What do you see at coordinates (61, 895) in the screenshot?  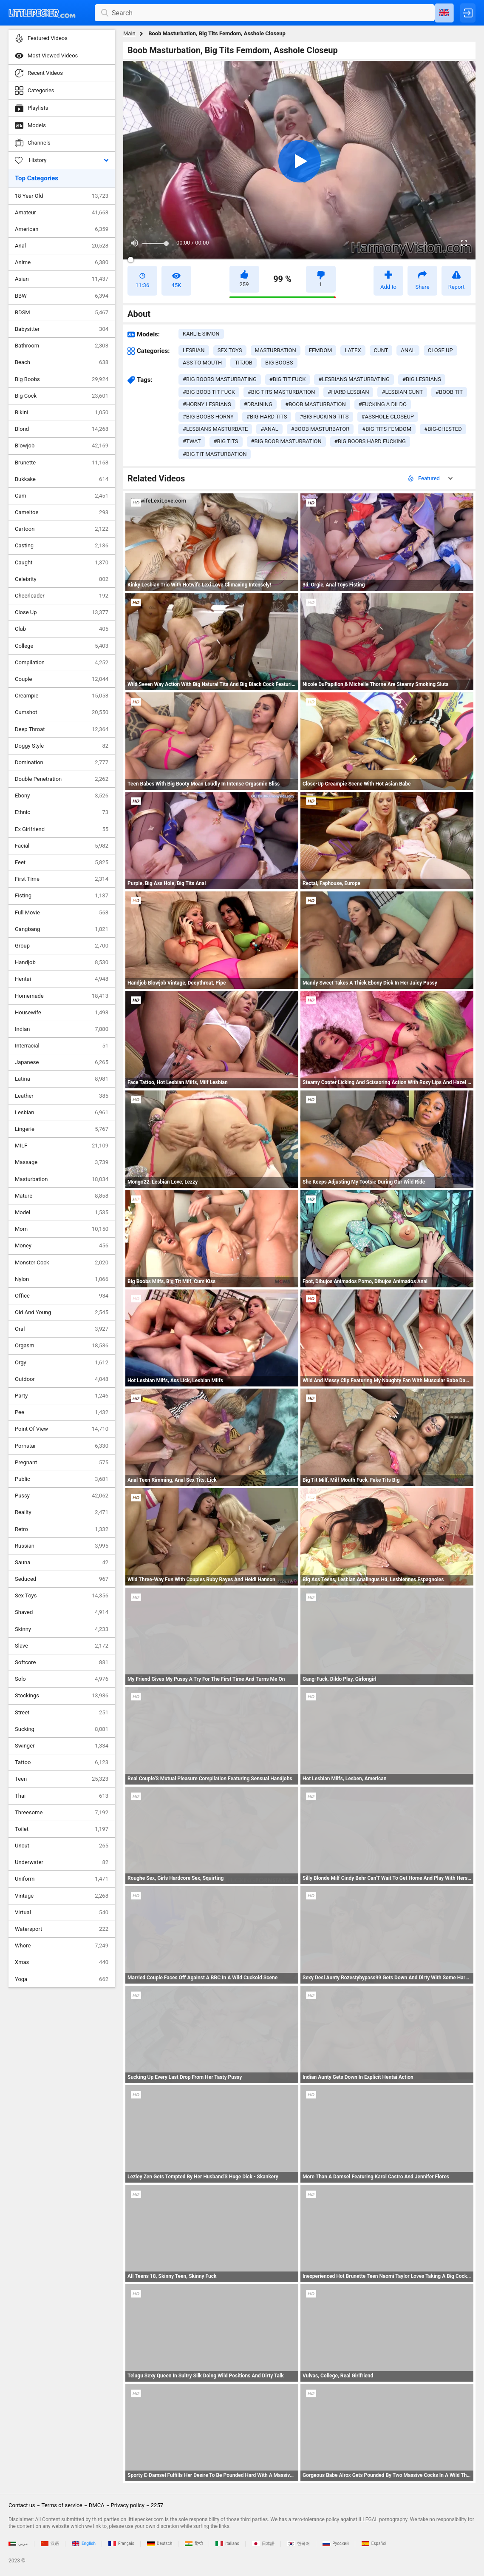 I see `Fisting` at bounding box center [61, 895].